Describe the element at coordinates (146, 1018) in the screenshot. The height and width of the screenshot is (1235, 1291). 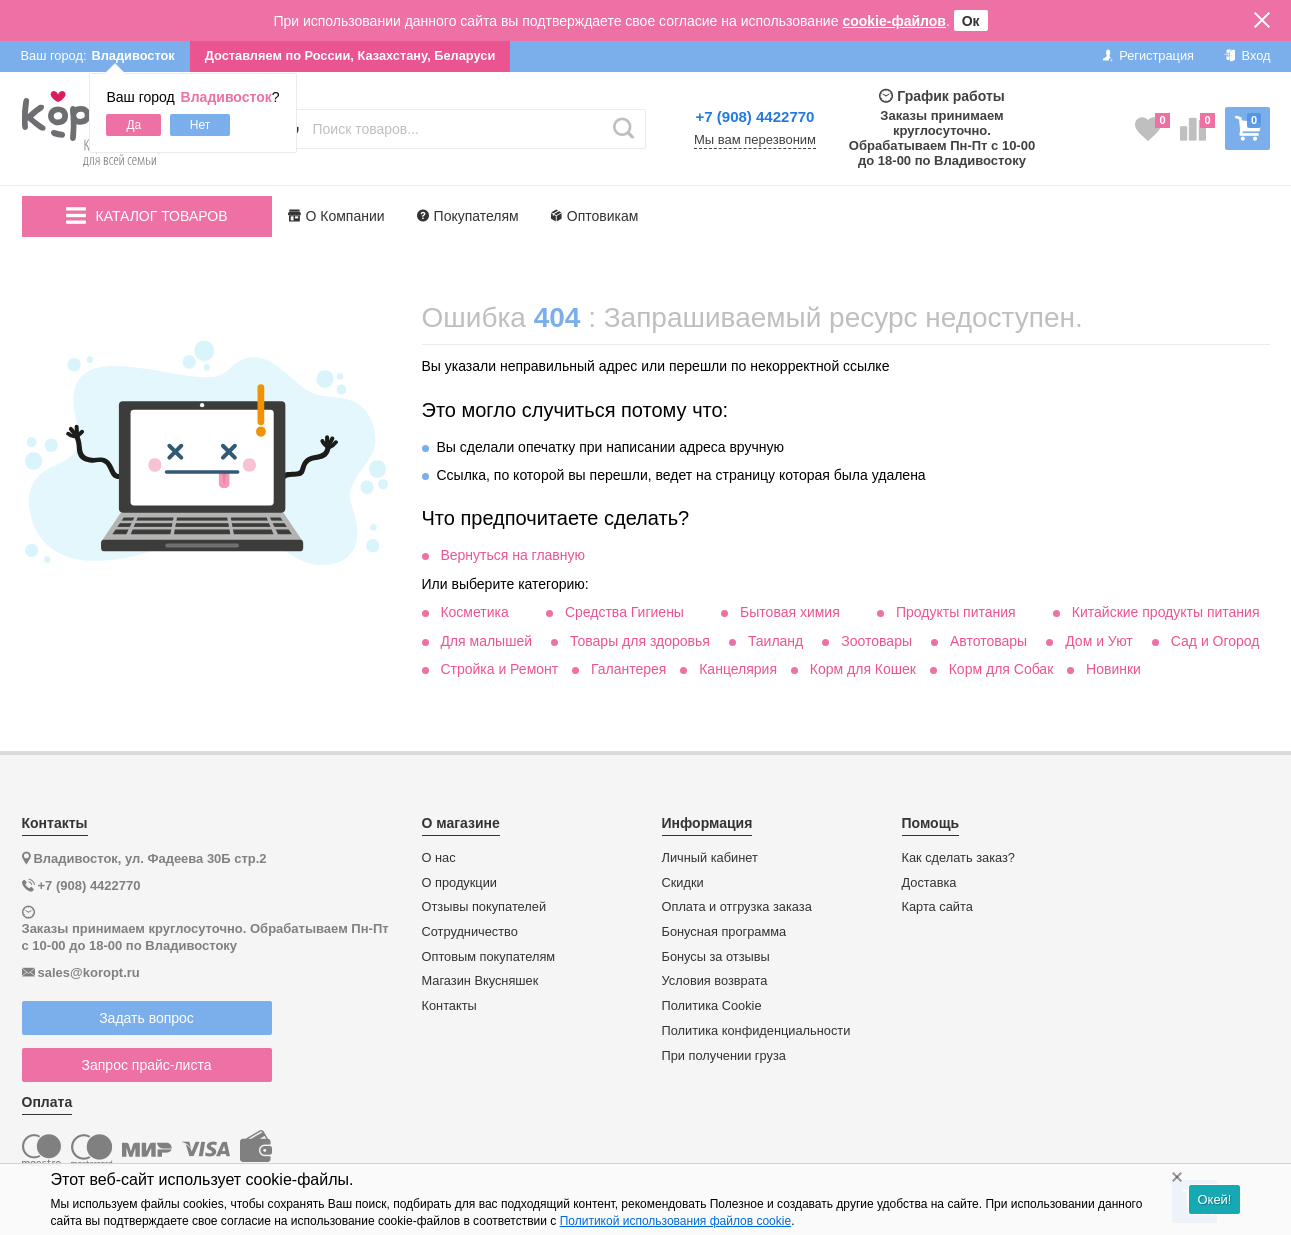
I see `Задать вопрос` at that location.